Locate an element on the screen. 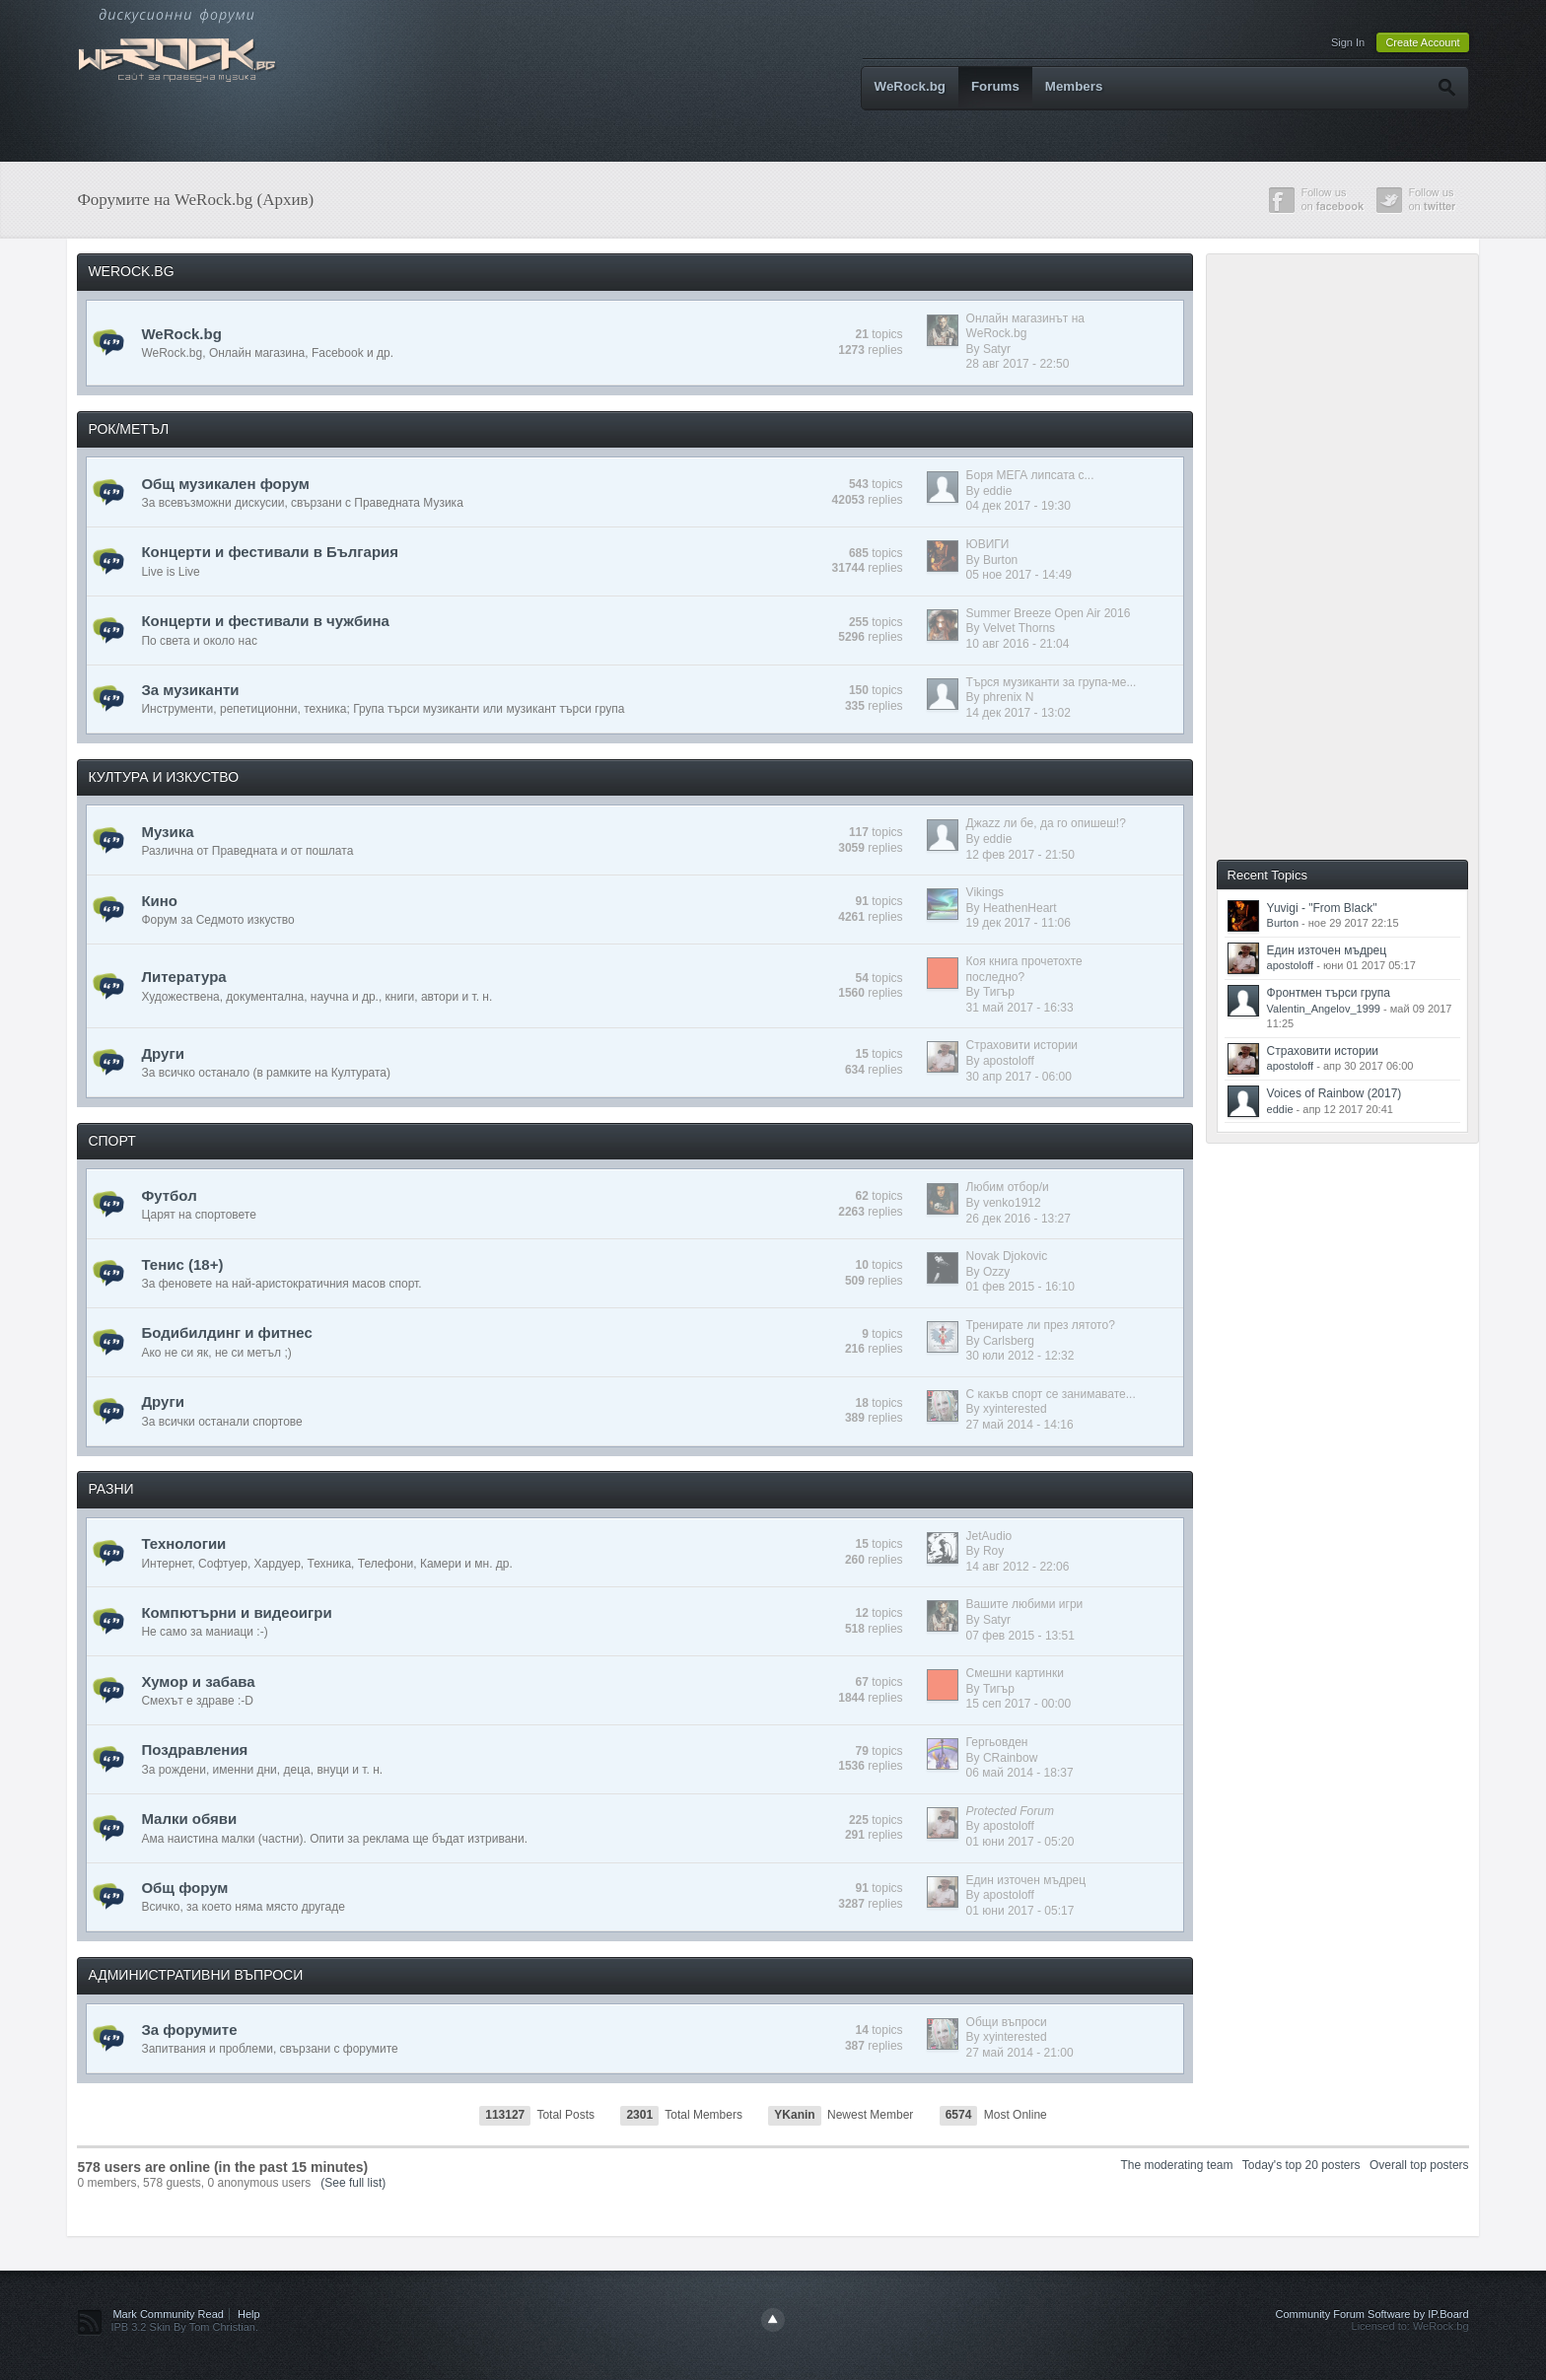  Community Forum Software by IP.Board is located at coordinates (1372, 2314).